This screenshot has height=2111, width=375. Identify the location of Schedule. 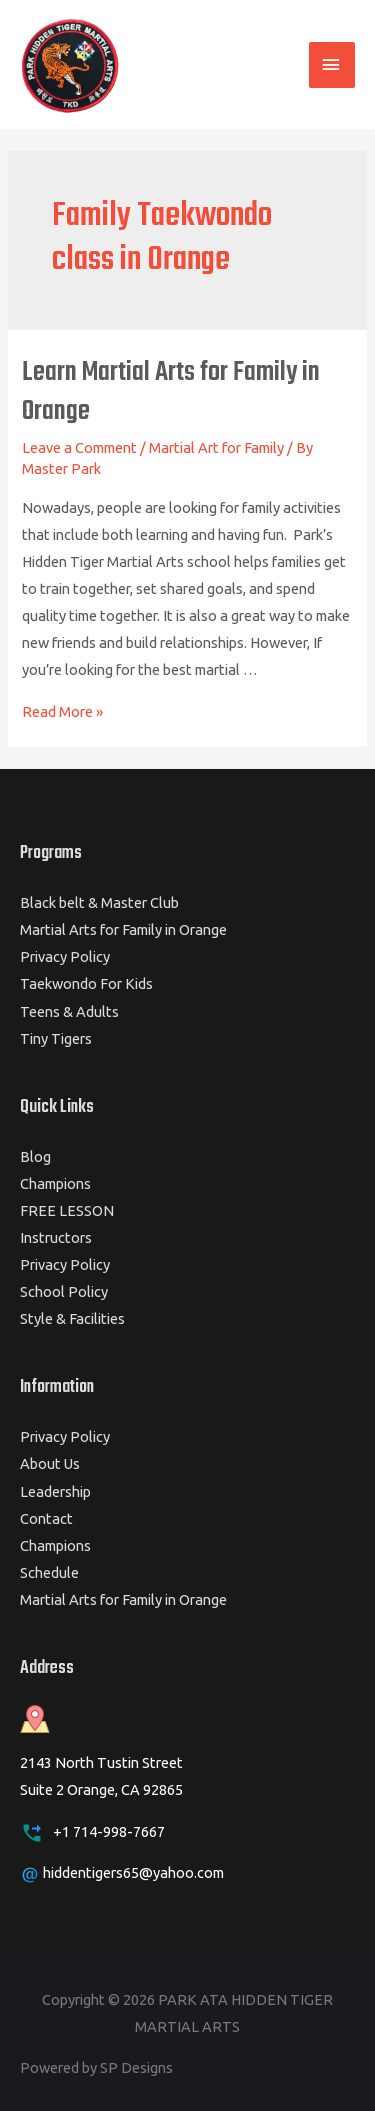
(49, 1572).